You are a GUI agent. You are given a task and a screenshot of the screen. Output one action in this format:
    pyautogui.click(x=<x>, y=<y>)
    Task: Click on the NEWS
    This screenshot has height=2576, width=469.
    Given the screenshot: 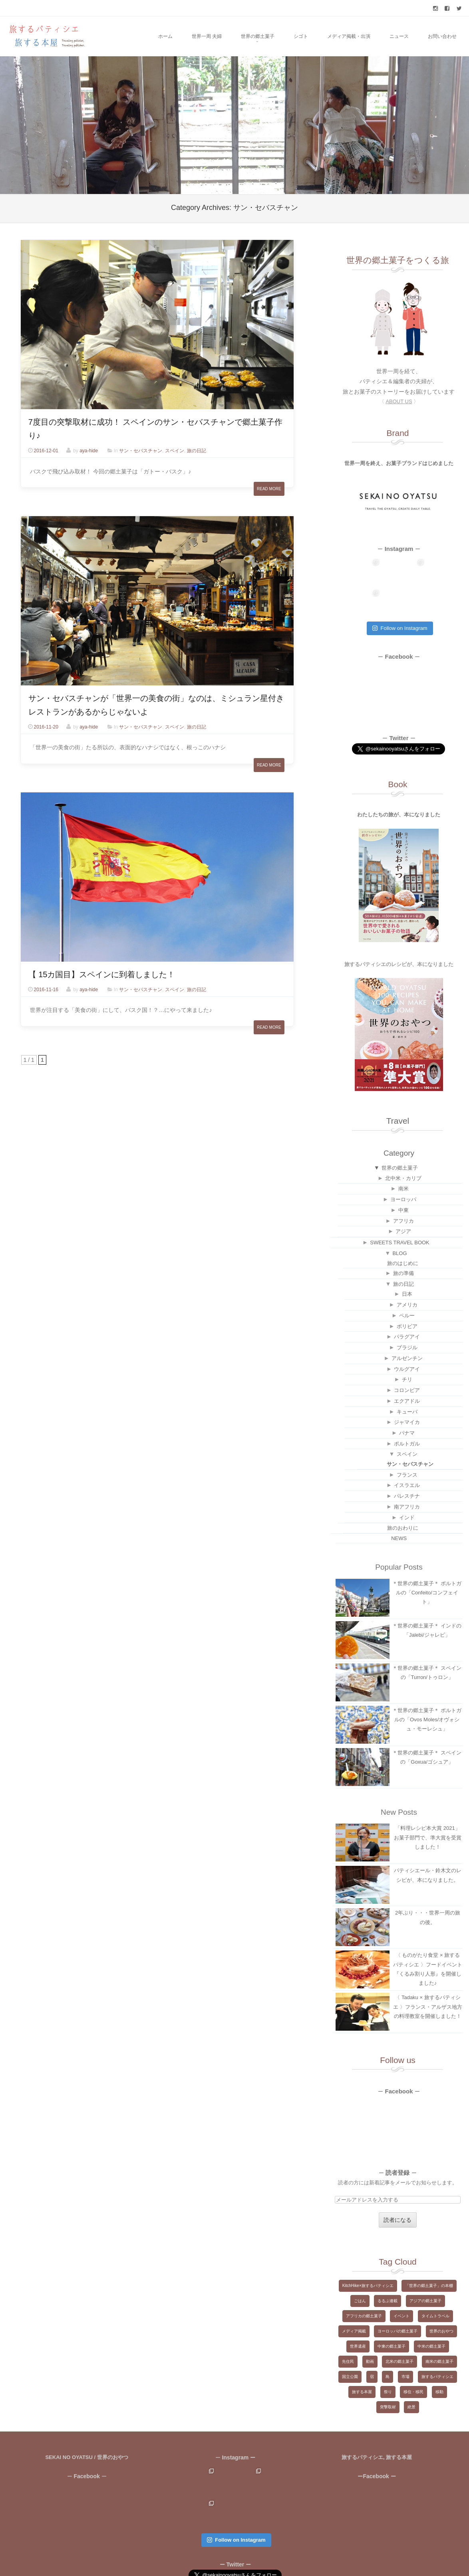 What is the action you would take?
    pyautogui.click(x=399, y=1508)
    